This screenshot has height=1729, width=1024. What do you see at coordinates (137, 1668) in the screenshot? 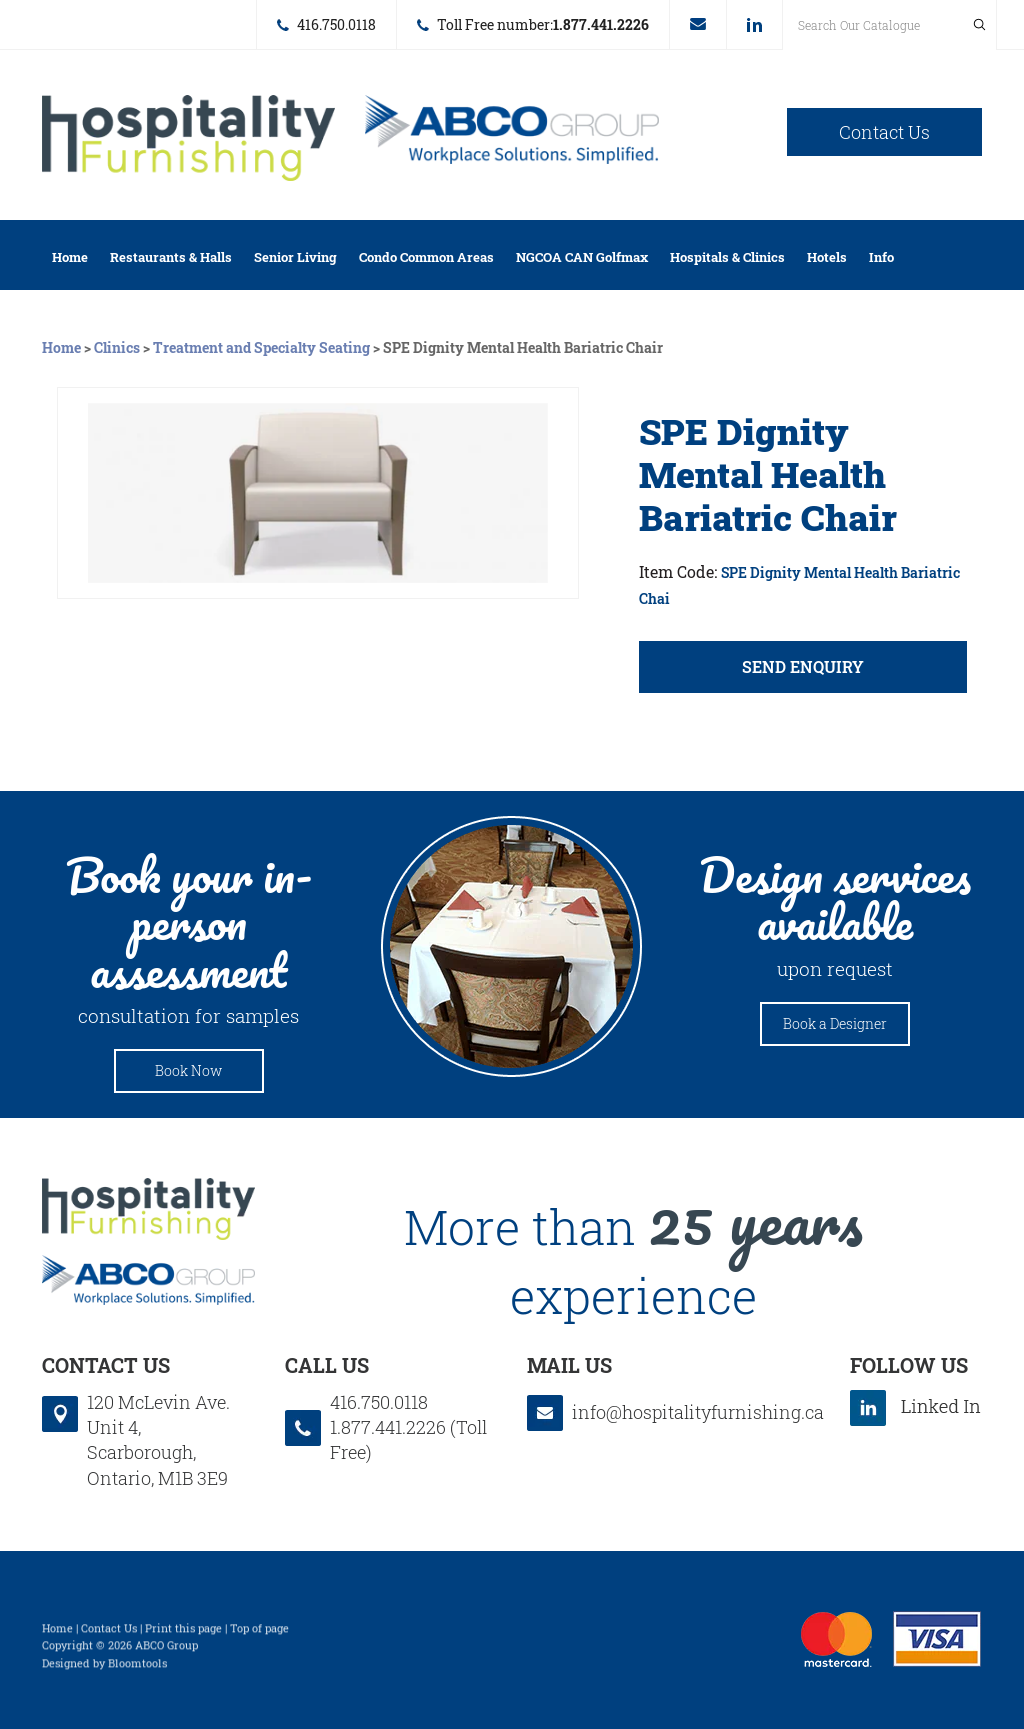
I see `Bloomtools` at bounding box center [137, 1668].